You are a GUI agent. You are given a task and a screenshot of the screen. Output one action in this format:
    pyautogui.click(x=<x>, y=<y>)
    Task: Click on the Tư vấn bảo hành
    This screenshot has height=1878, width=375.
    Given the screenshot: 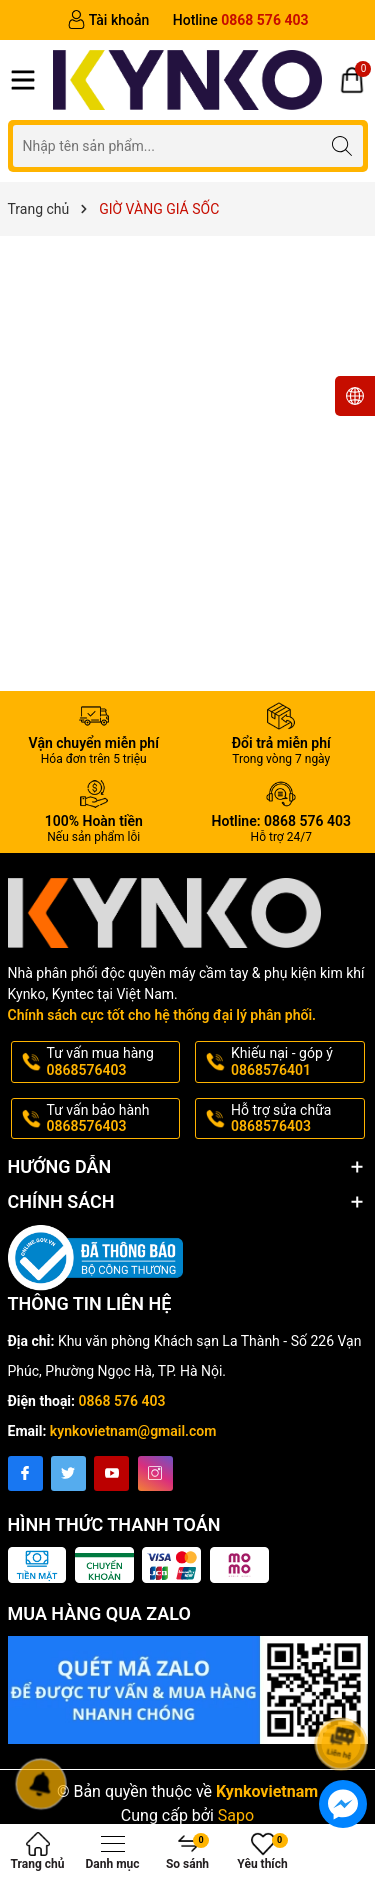 What is the action you would take?
    pyautogui.click(x=112, y=1119)
    